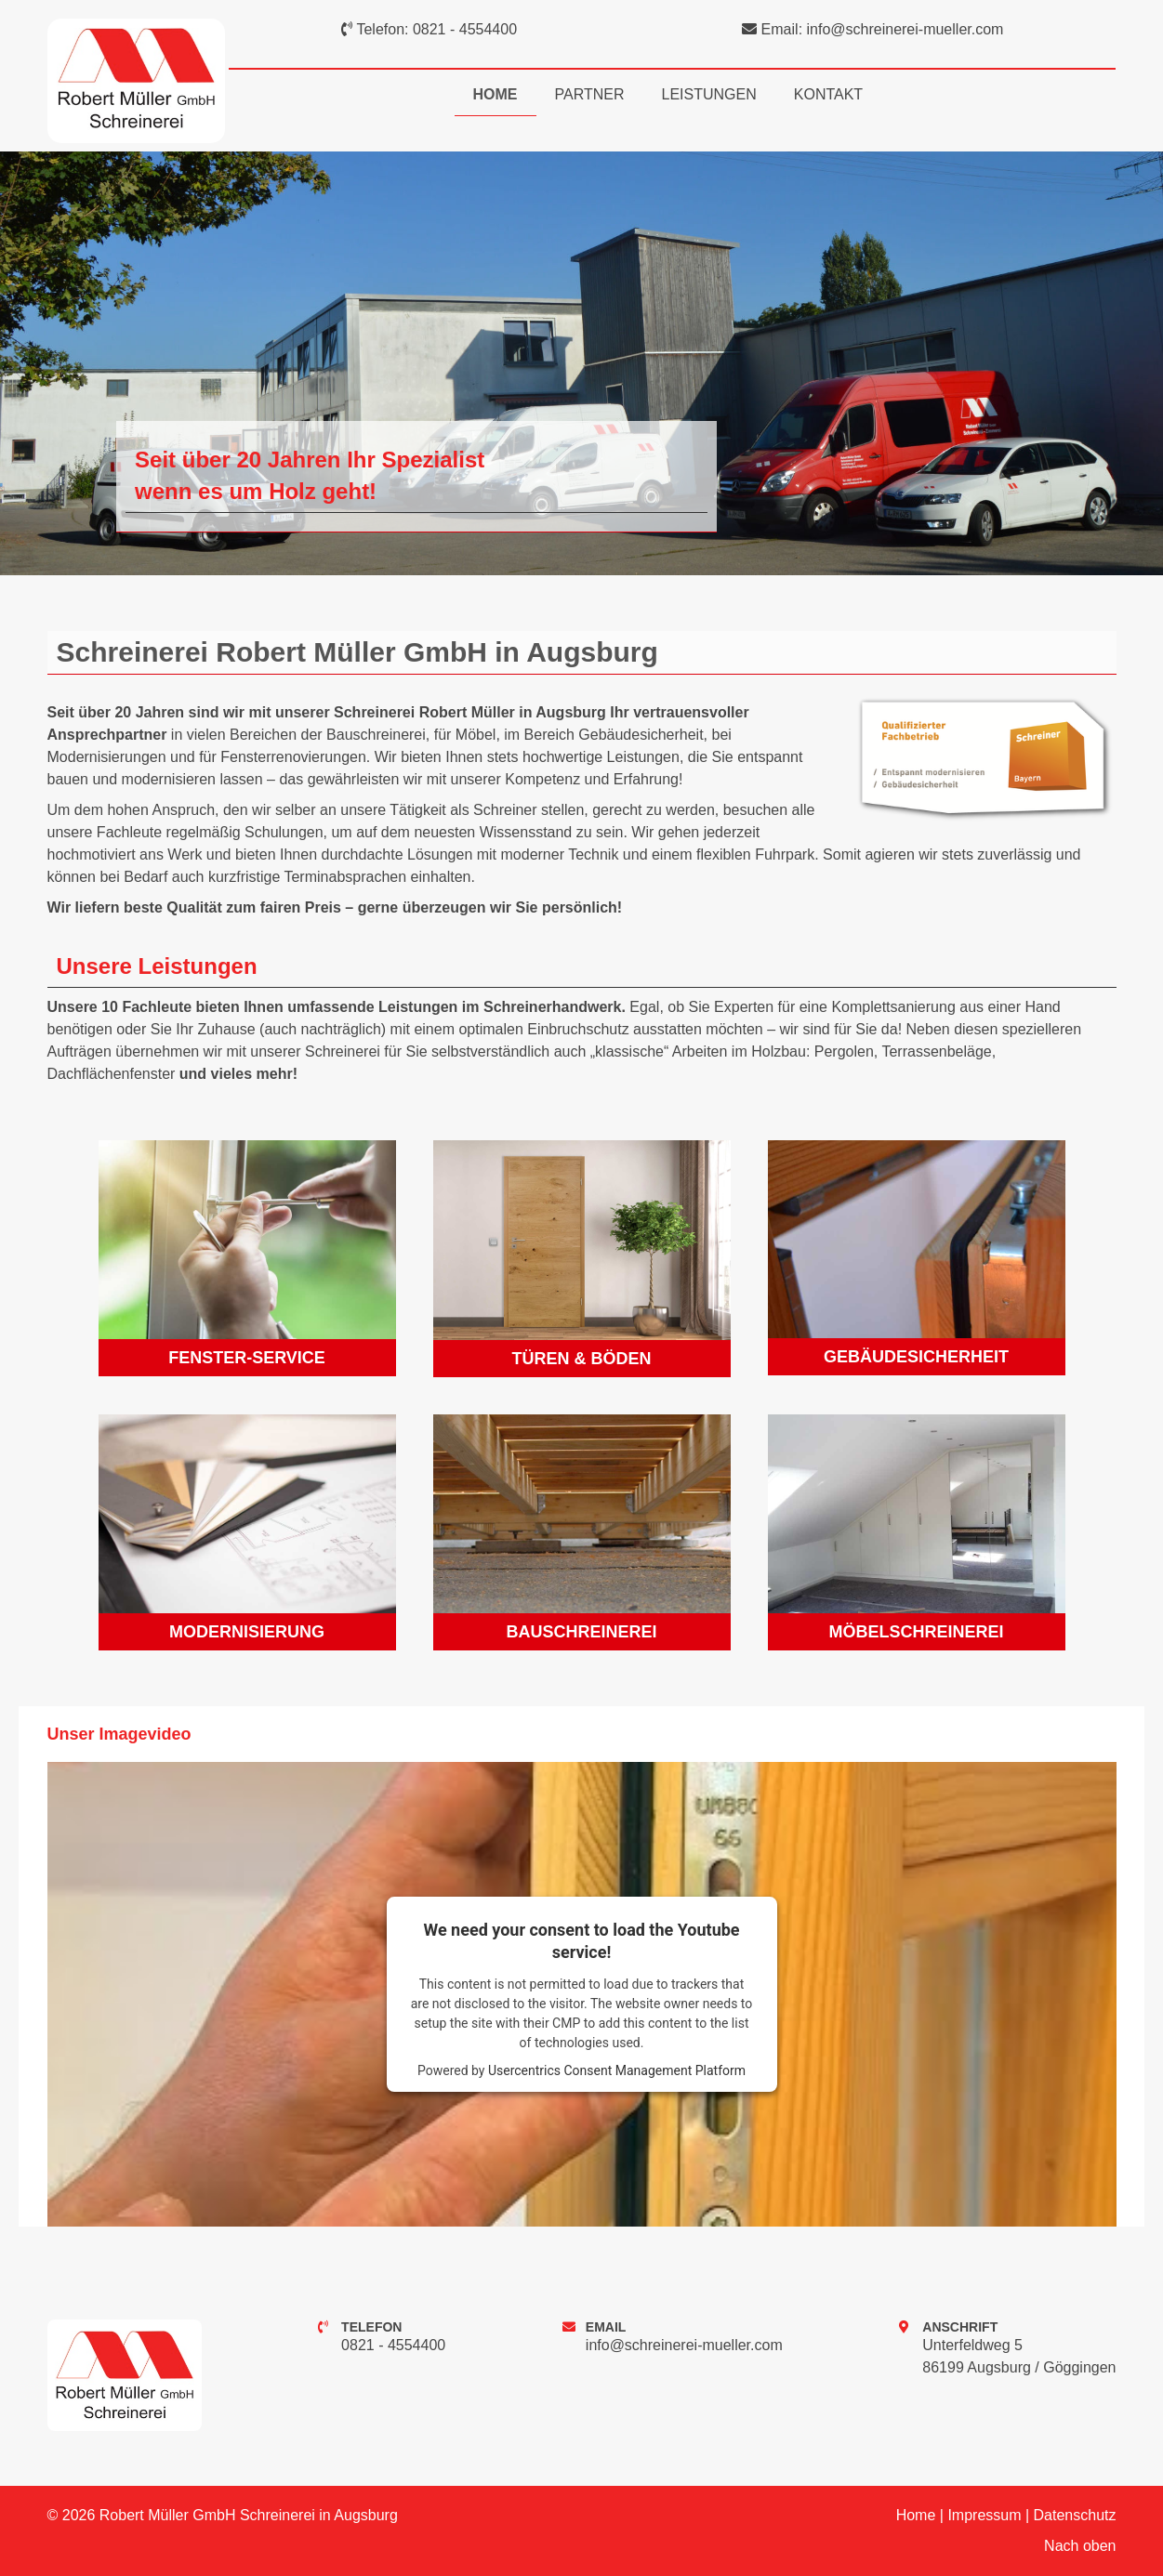 This screenshot has height=2576, width=1163. Describe the element at coordinates (495, 94) in the screenshot. I see `Home` at that location.